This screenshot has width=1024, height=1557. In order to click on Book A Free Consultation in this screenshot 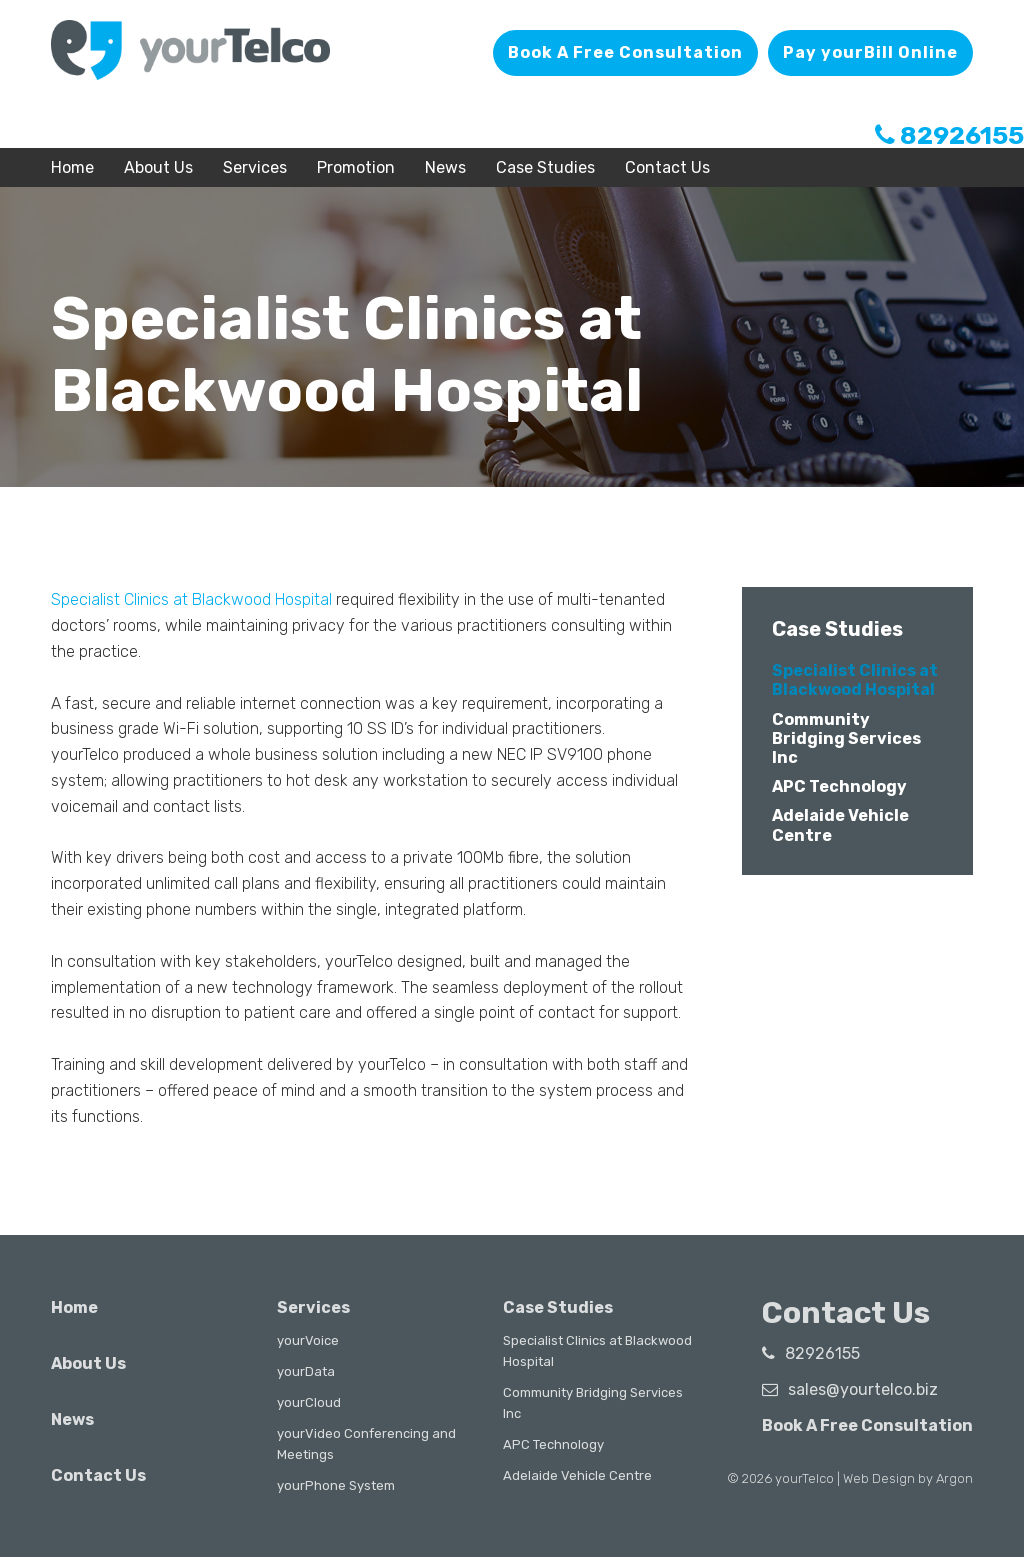, I will do `click(625, 52)`.